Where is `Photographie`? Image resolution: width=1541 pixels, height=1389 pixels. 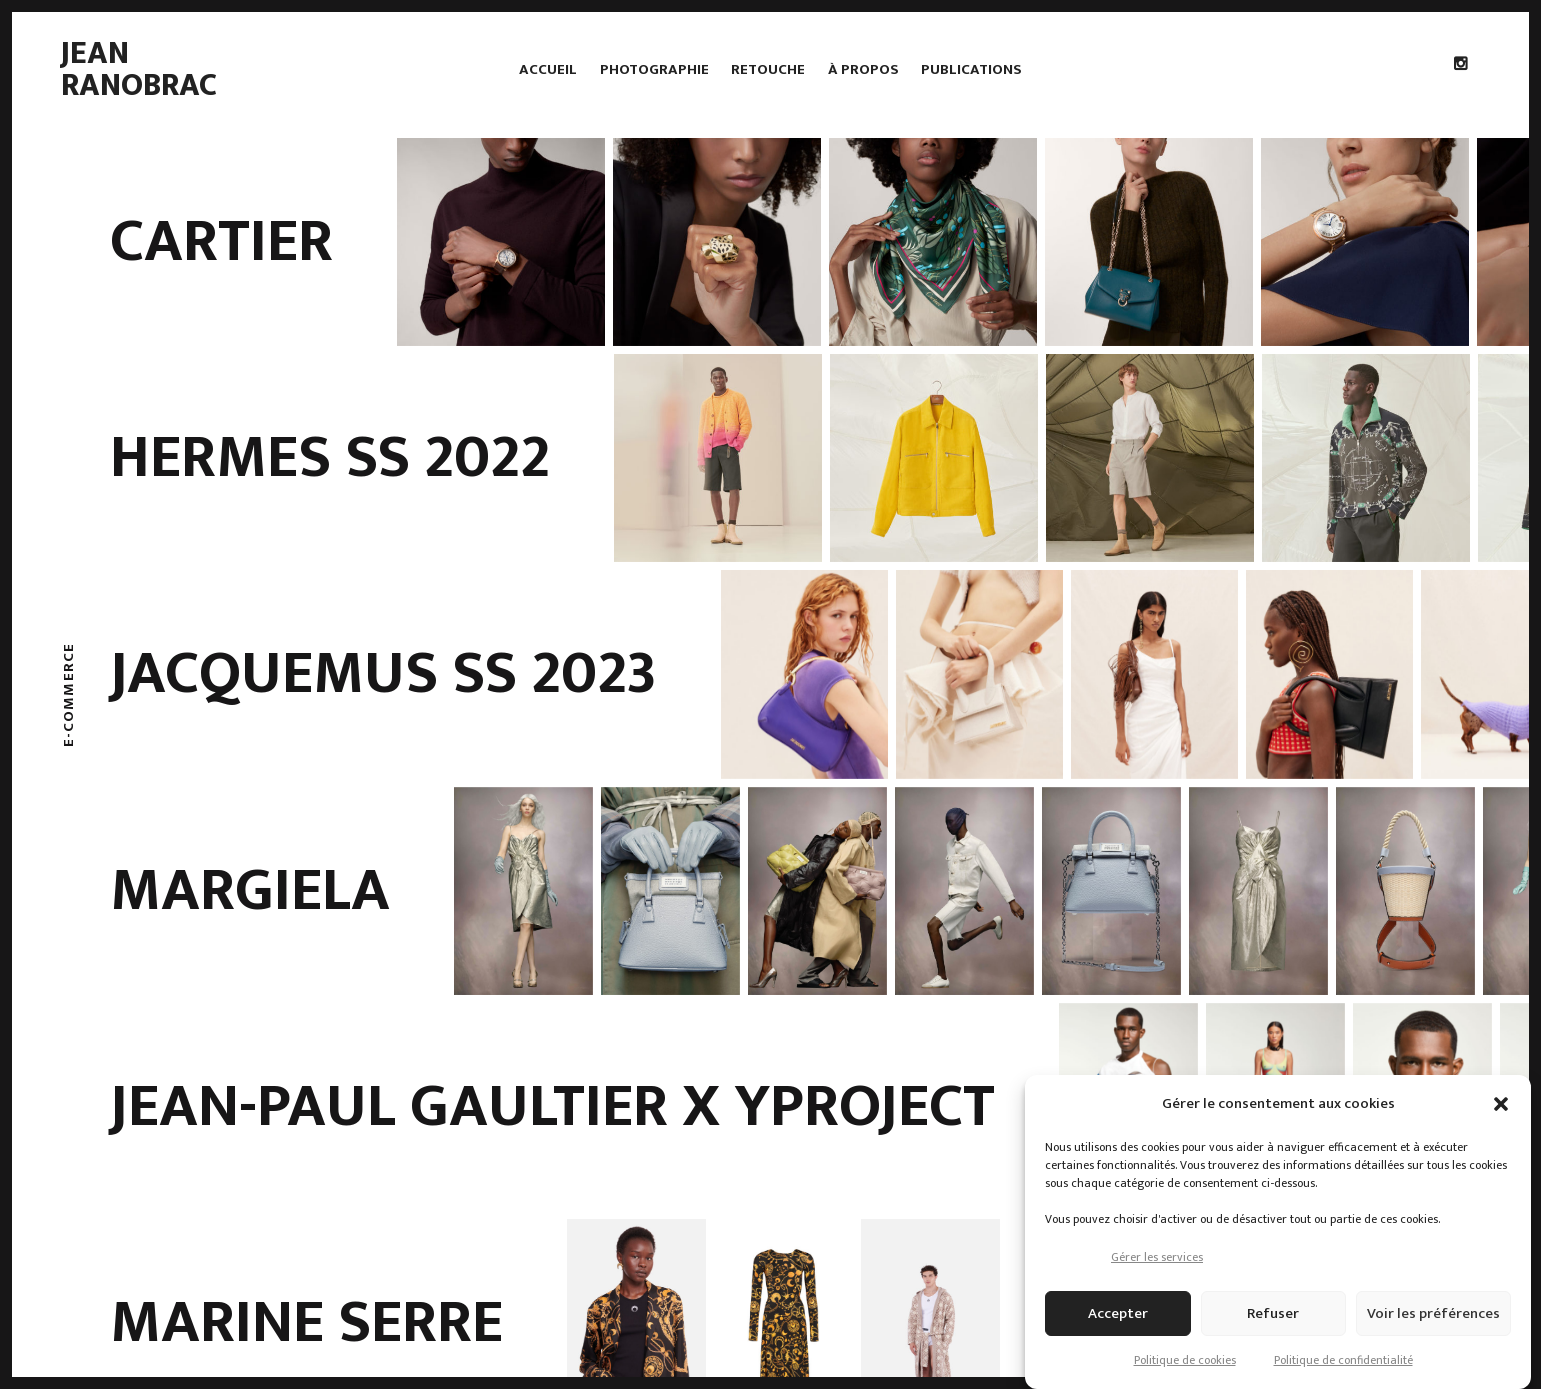 Photographie is located at coordinates (654, 69).